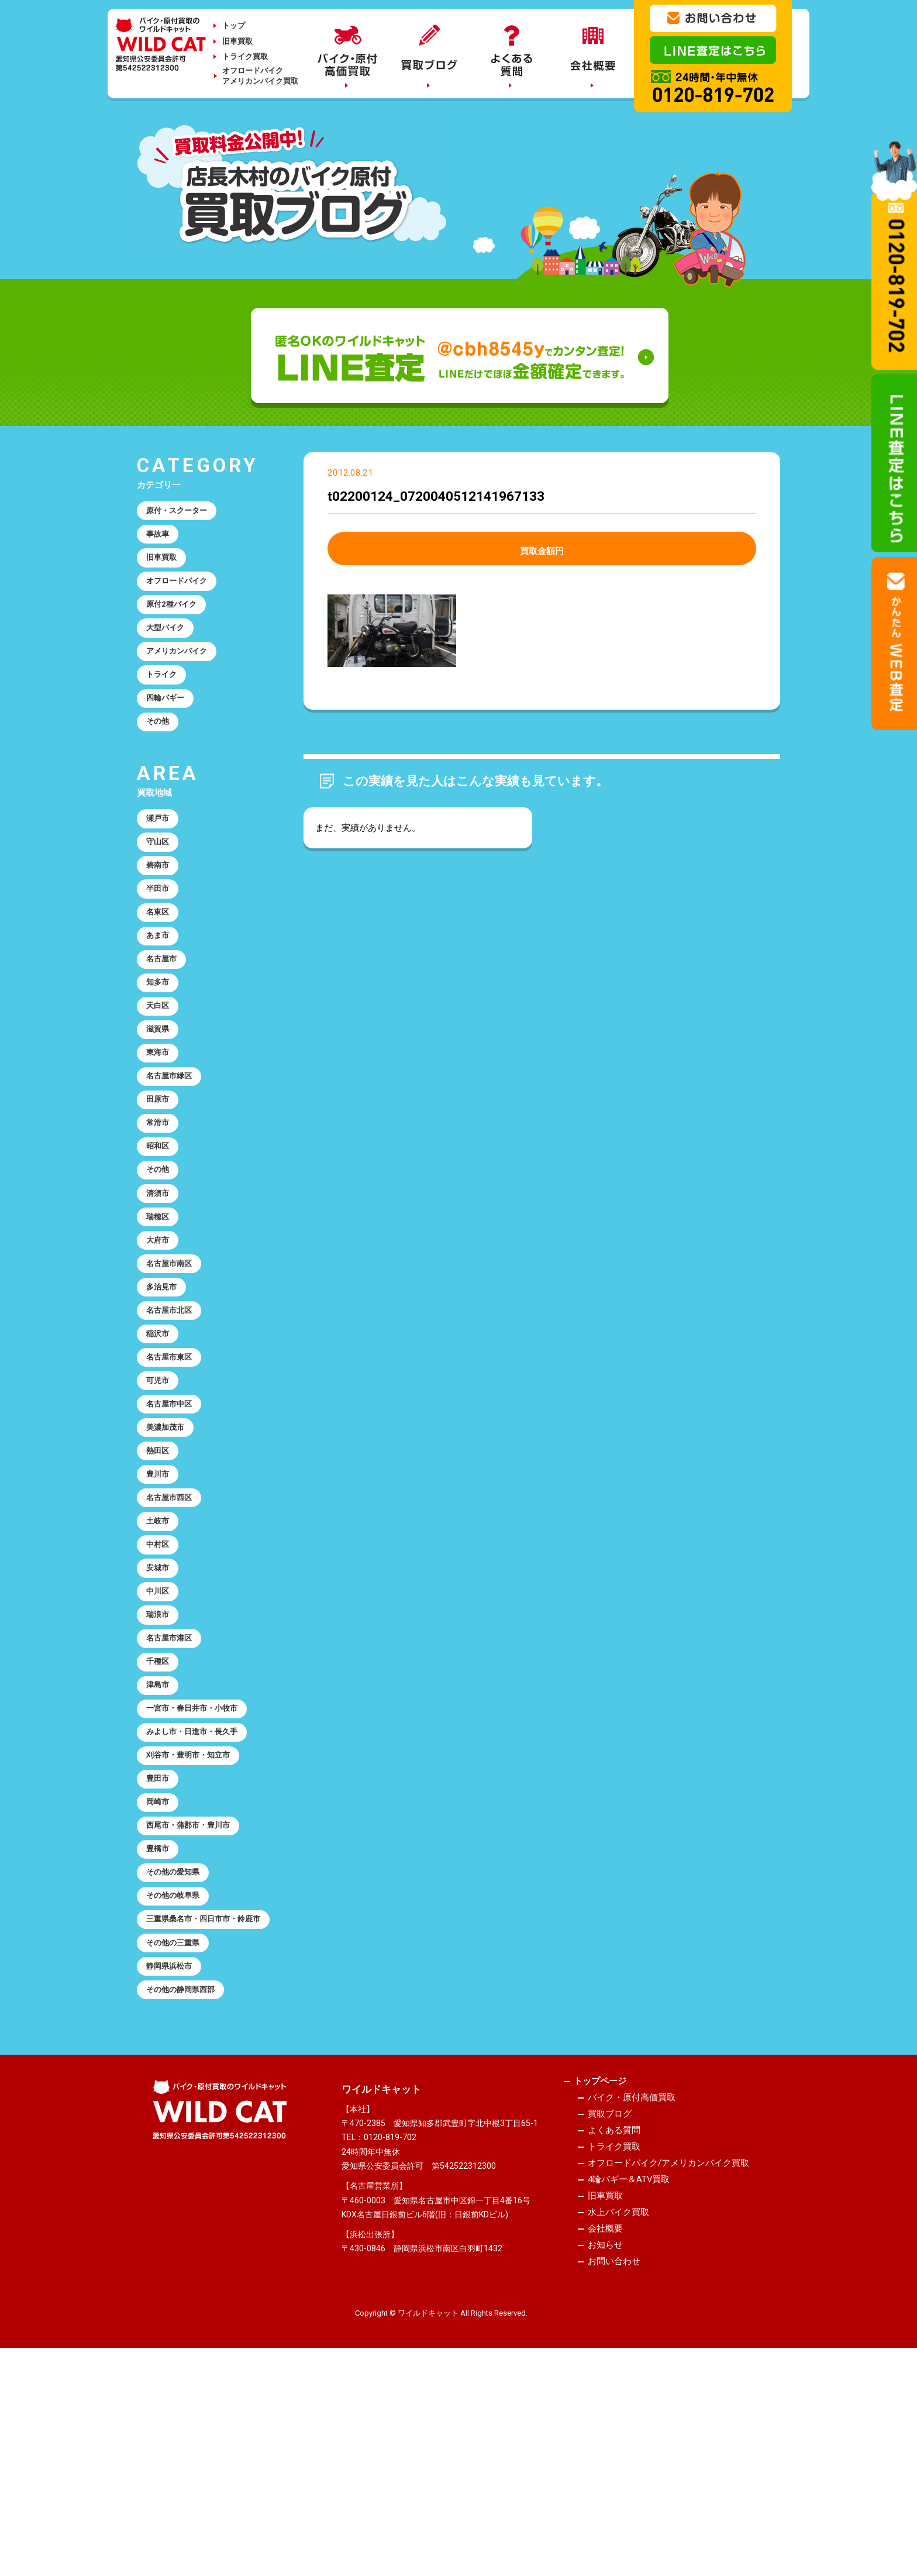 The width and height of the screenshot is (917, 2576). Describe the element at coordinates (173, 1357) in the screenshot. I see `名古屋市南区` at that location.